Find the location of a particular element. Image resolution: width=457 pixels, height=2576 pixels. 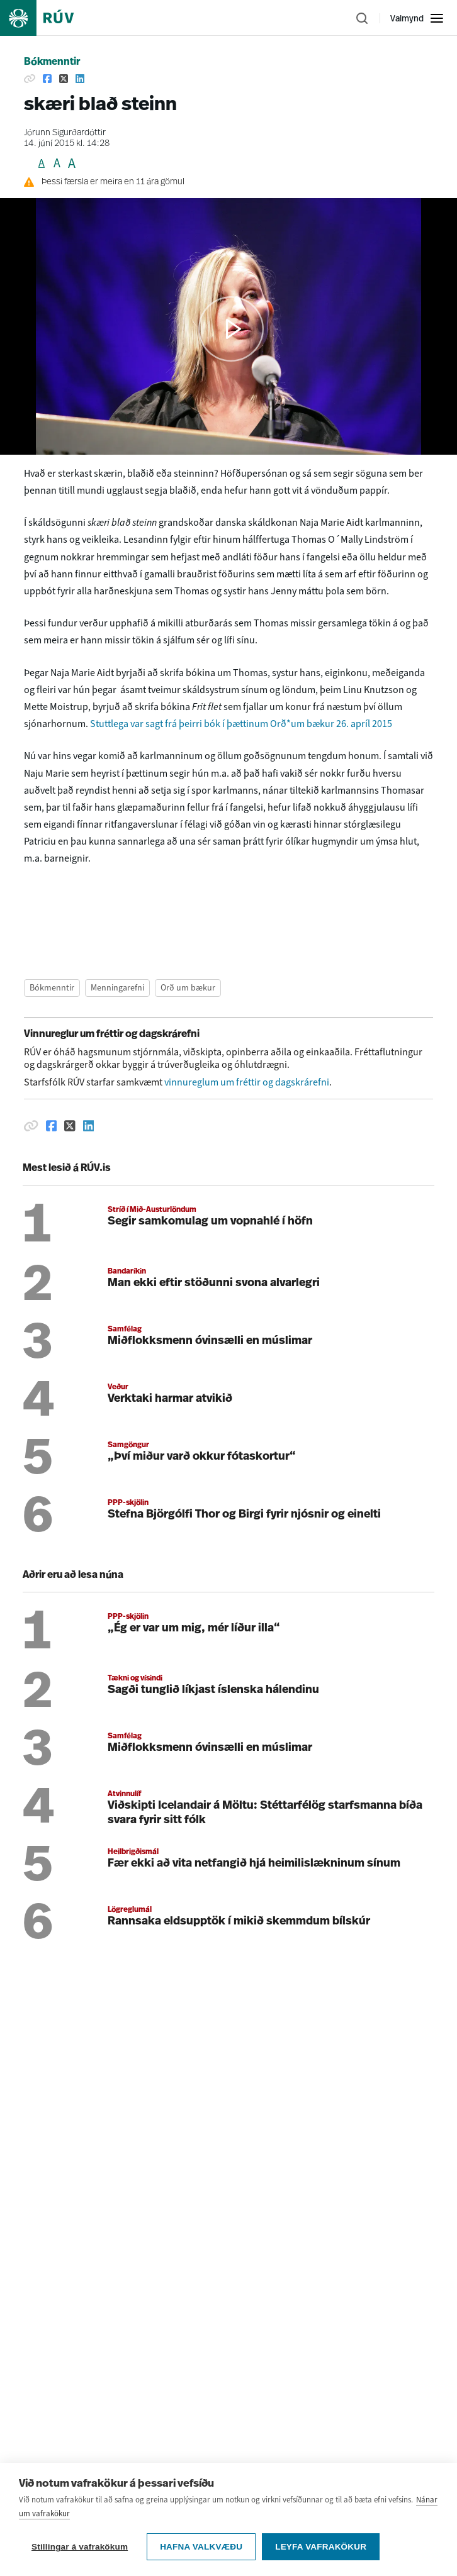

[Deila á Linkedin] is located at coordinates (80, 79).